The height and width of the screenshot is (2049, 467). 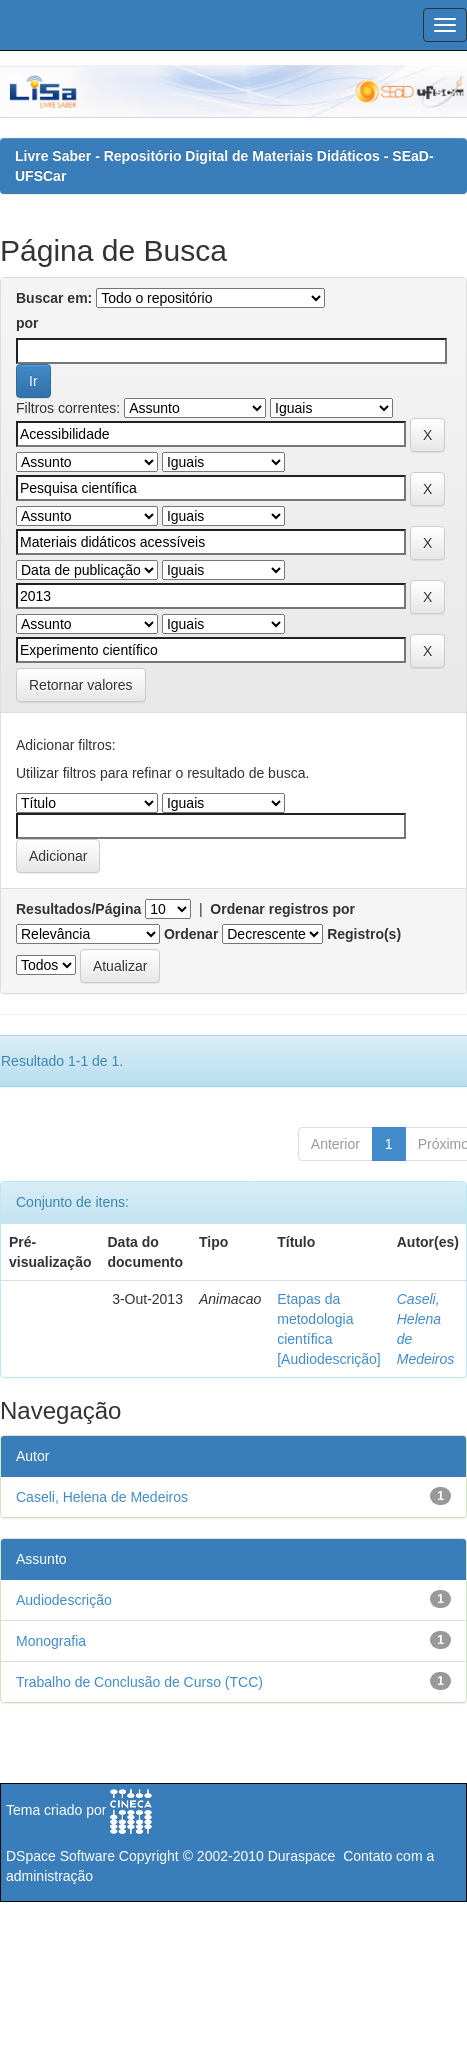 I want to click on Retornar valores, so click(x=81, y=685).